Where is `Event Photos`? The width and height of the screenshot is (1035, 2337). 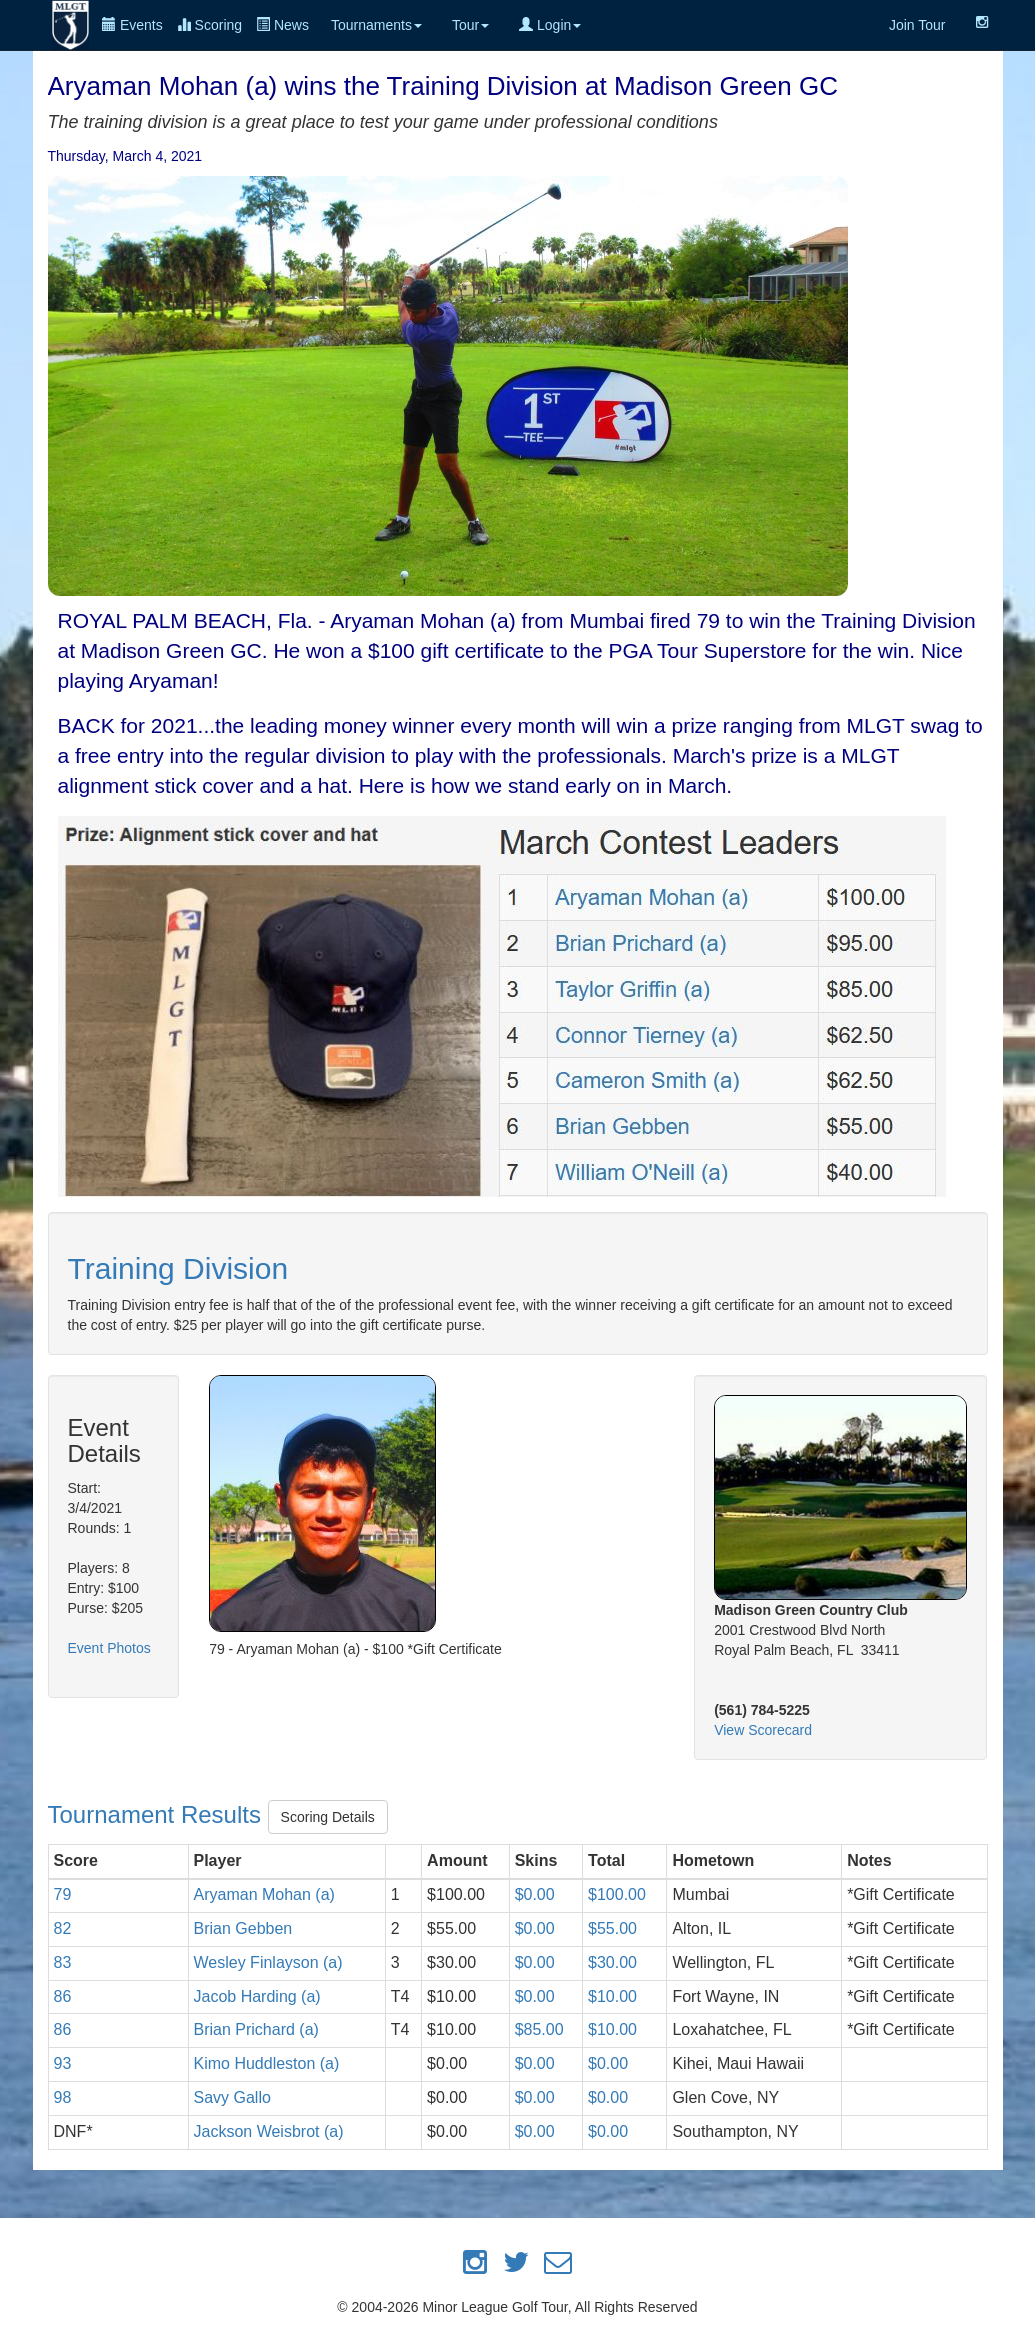 Event Photos is located at coordinates (109, 1648).